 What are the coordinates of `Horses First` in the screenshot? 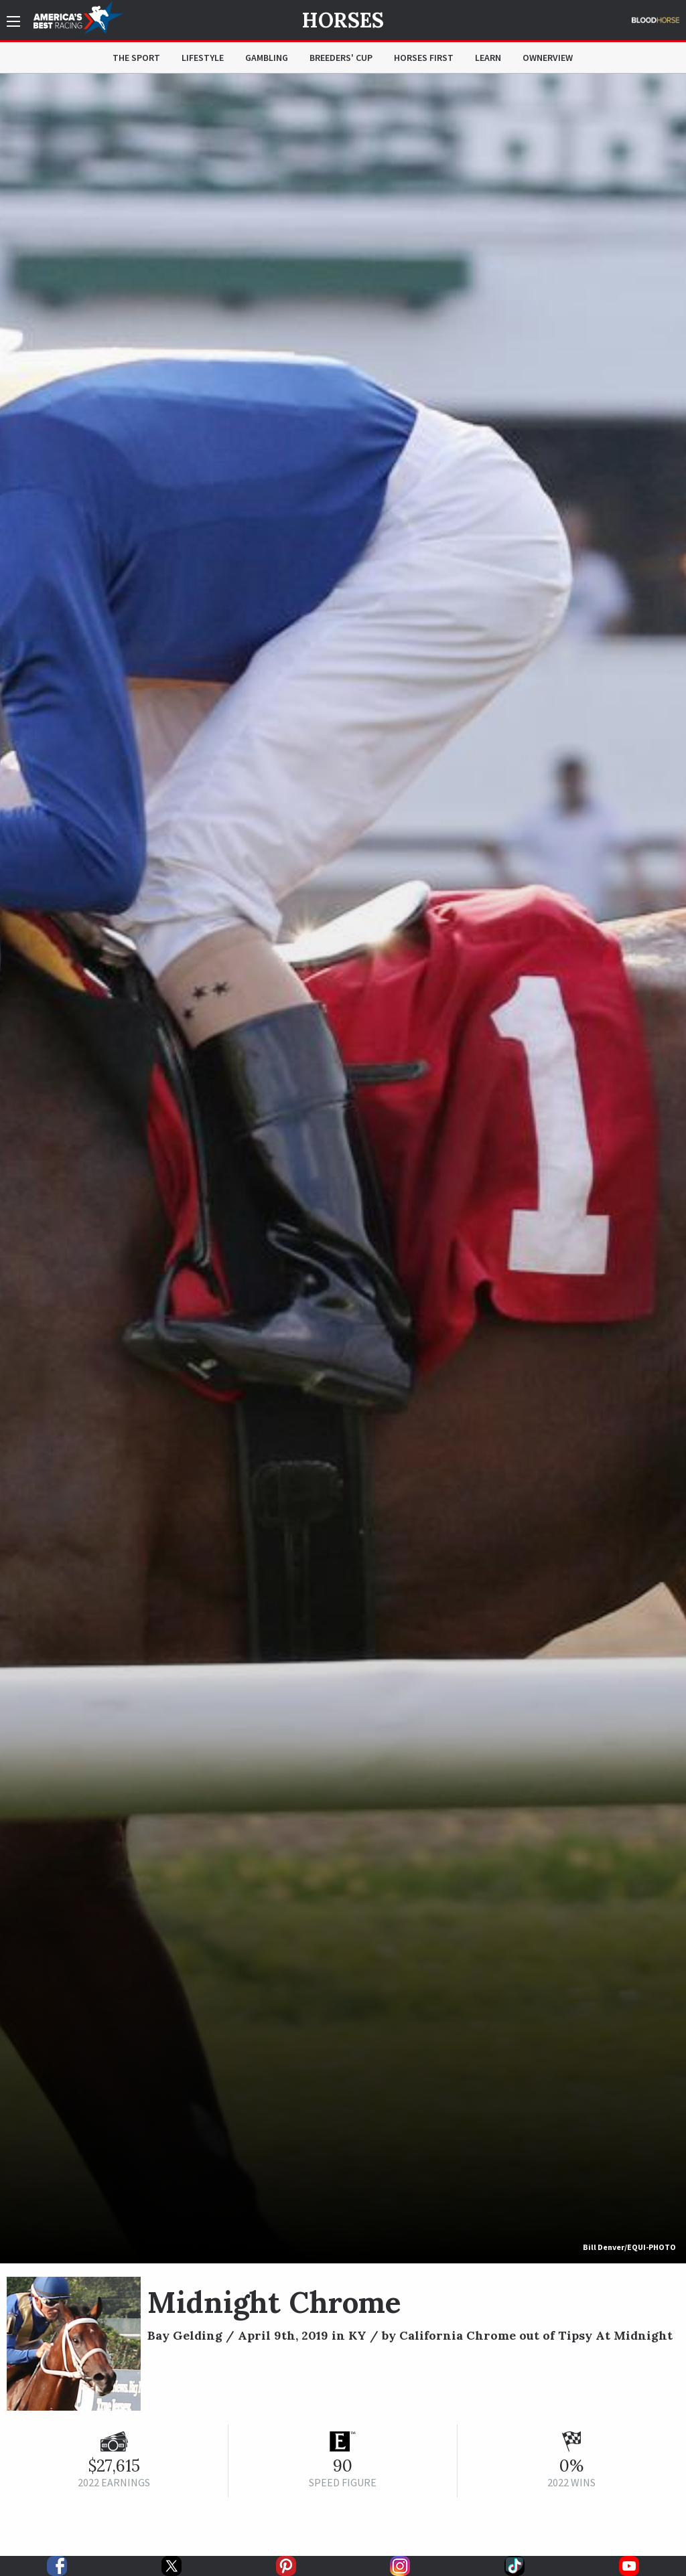 It's located at (424, 58).